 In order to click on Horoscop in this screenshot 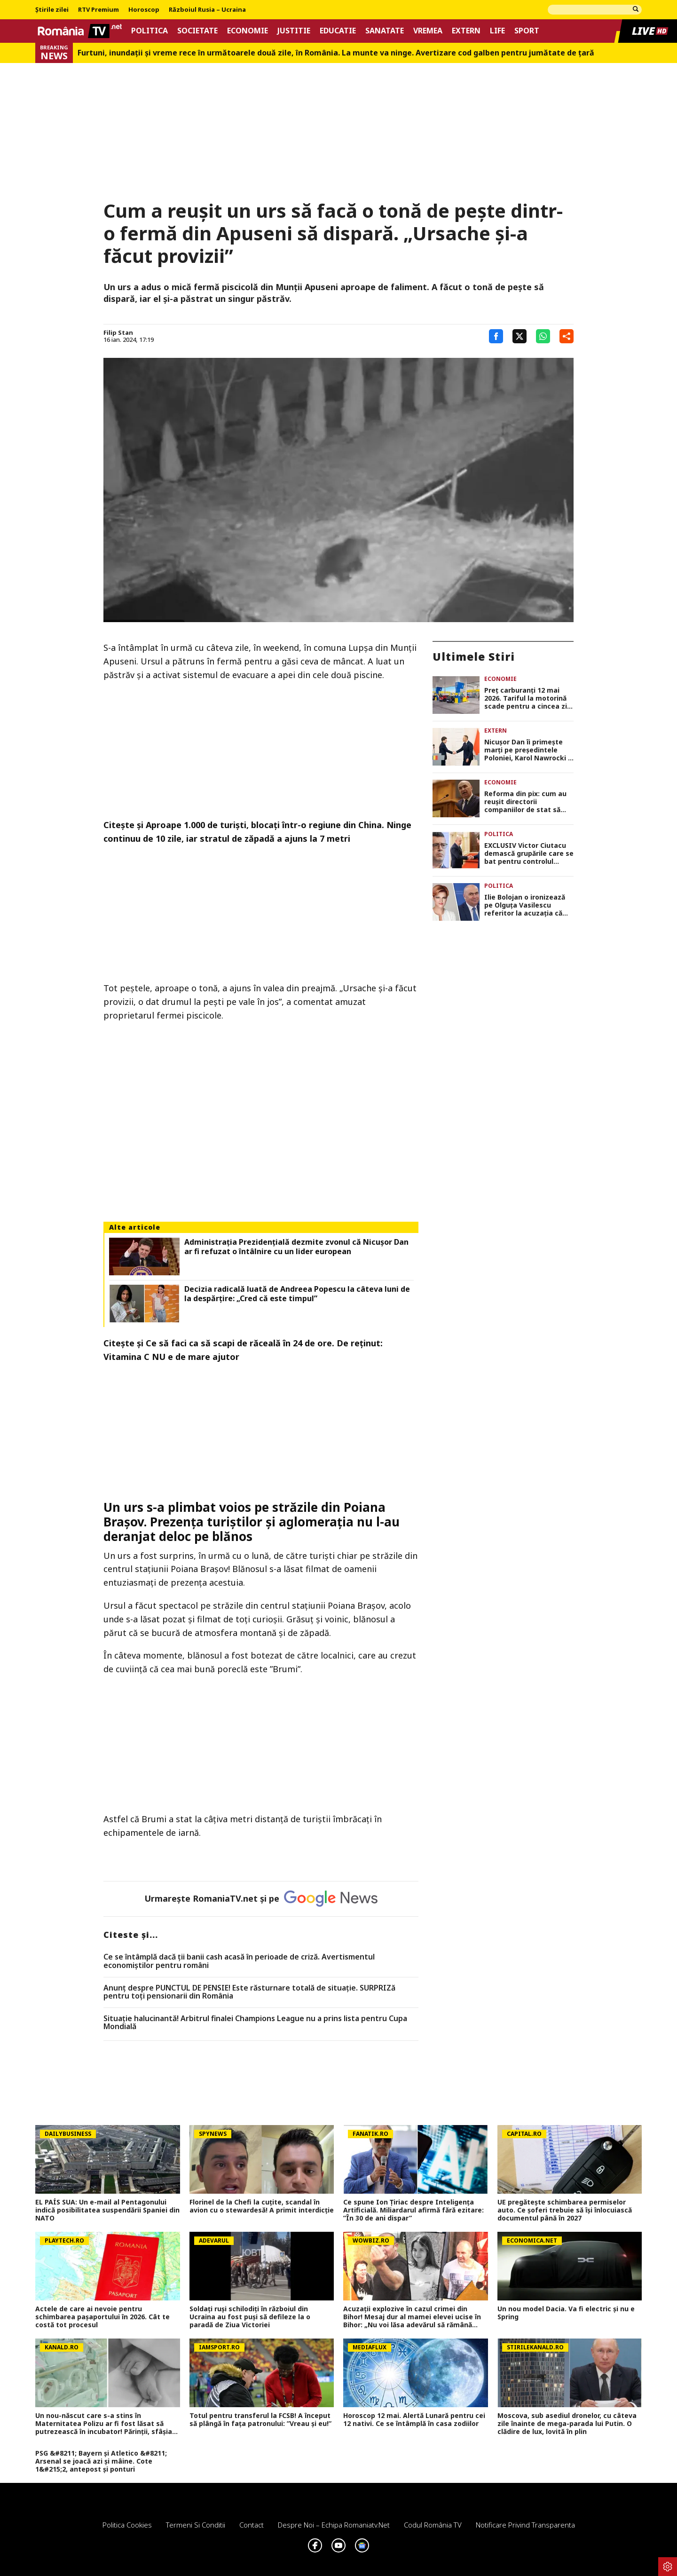, I will do `click(143, 10)`.